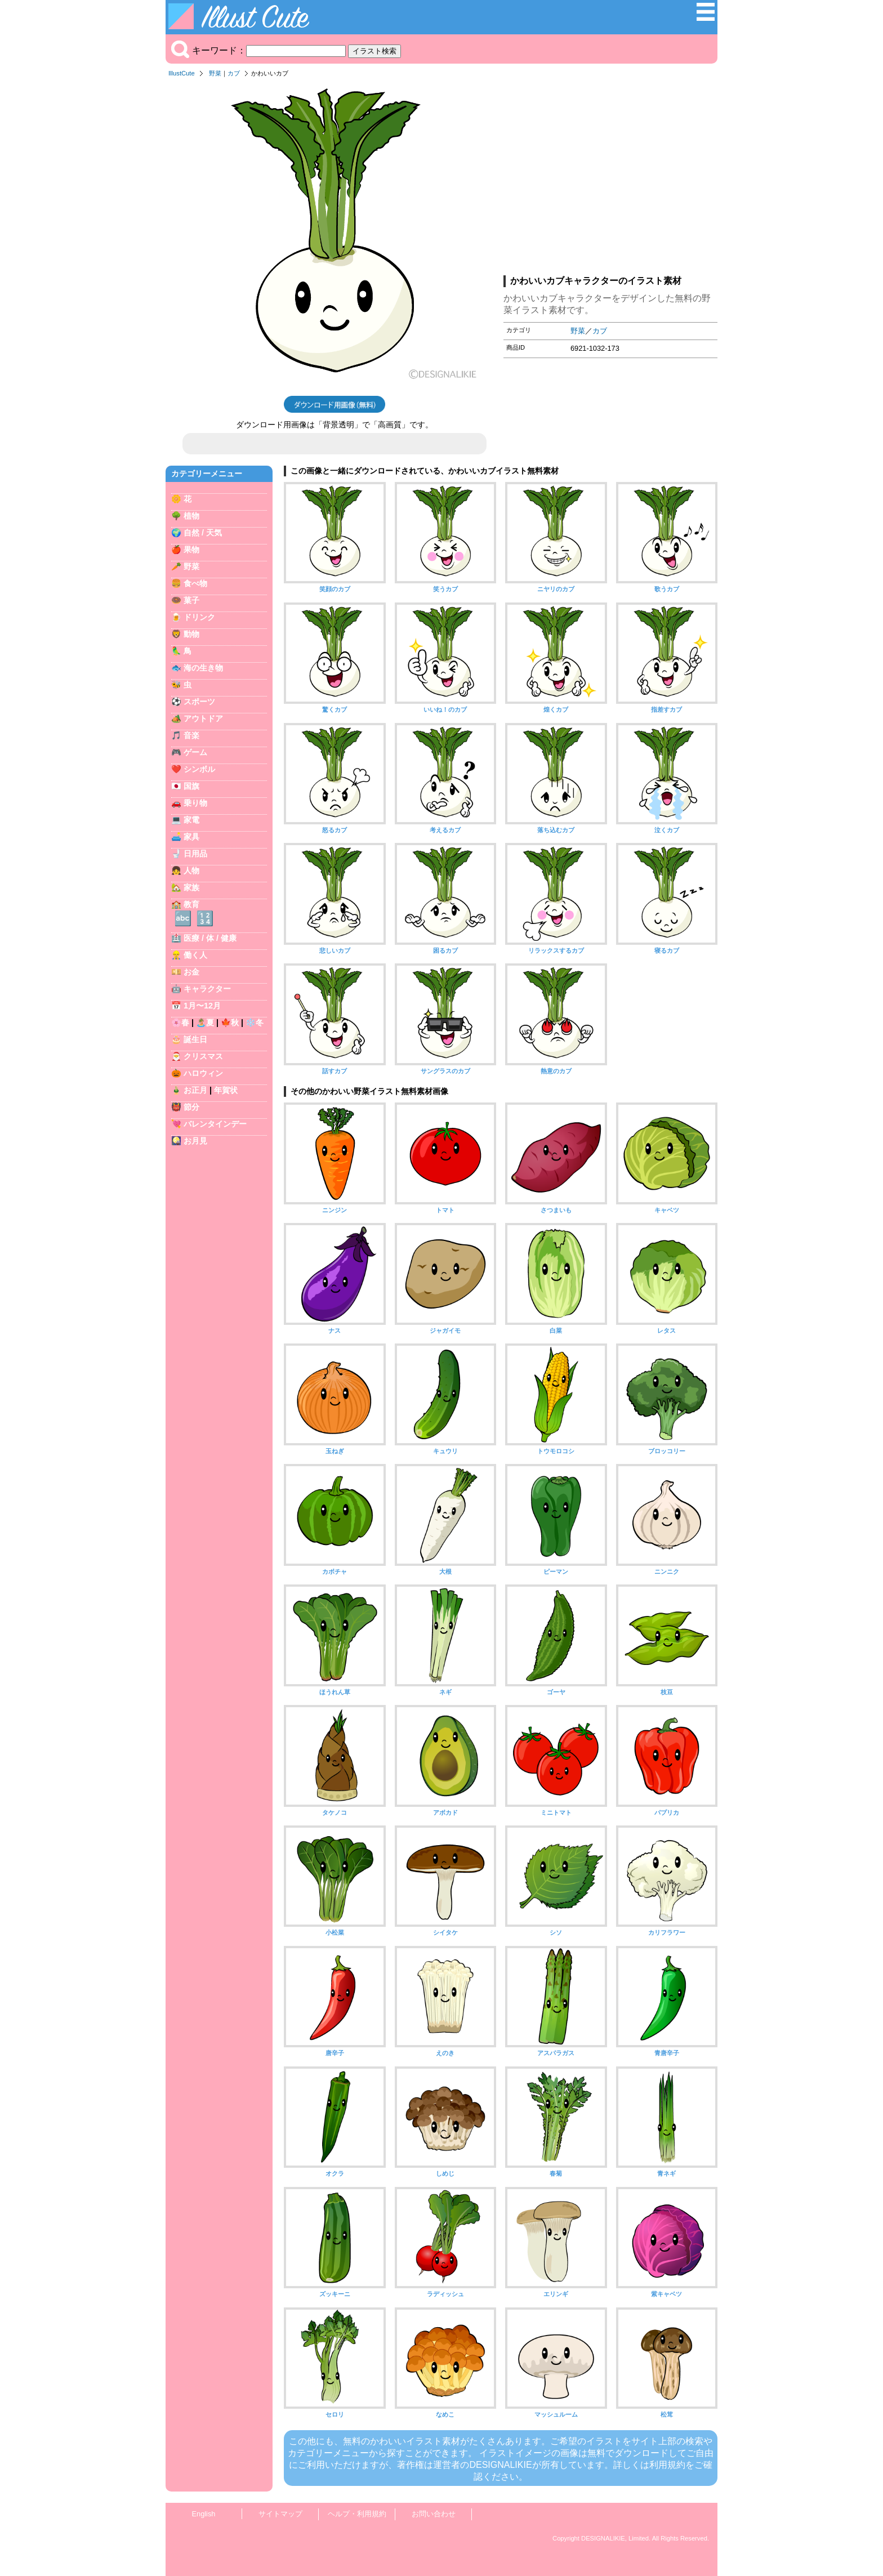  Describe the element at coordinates (181, 73) in the screenshot. I see `IllustCute` at that location.